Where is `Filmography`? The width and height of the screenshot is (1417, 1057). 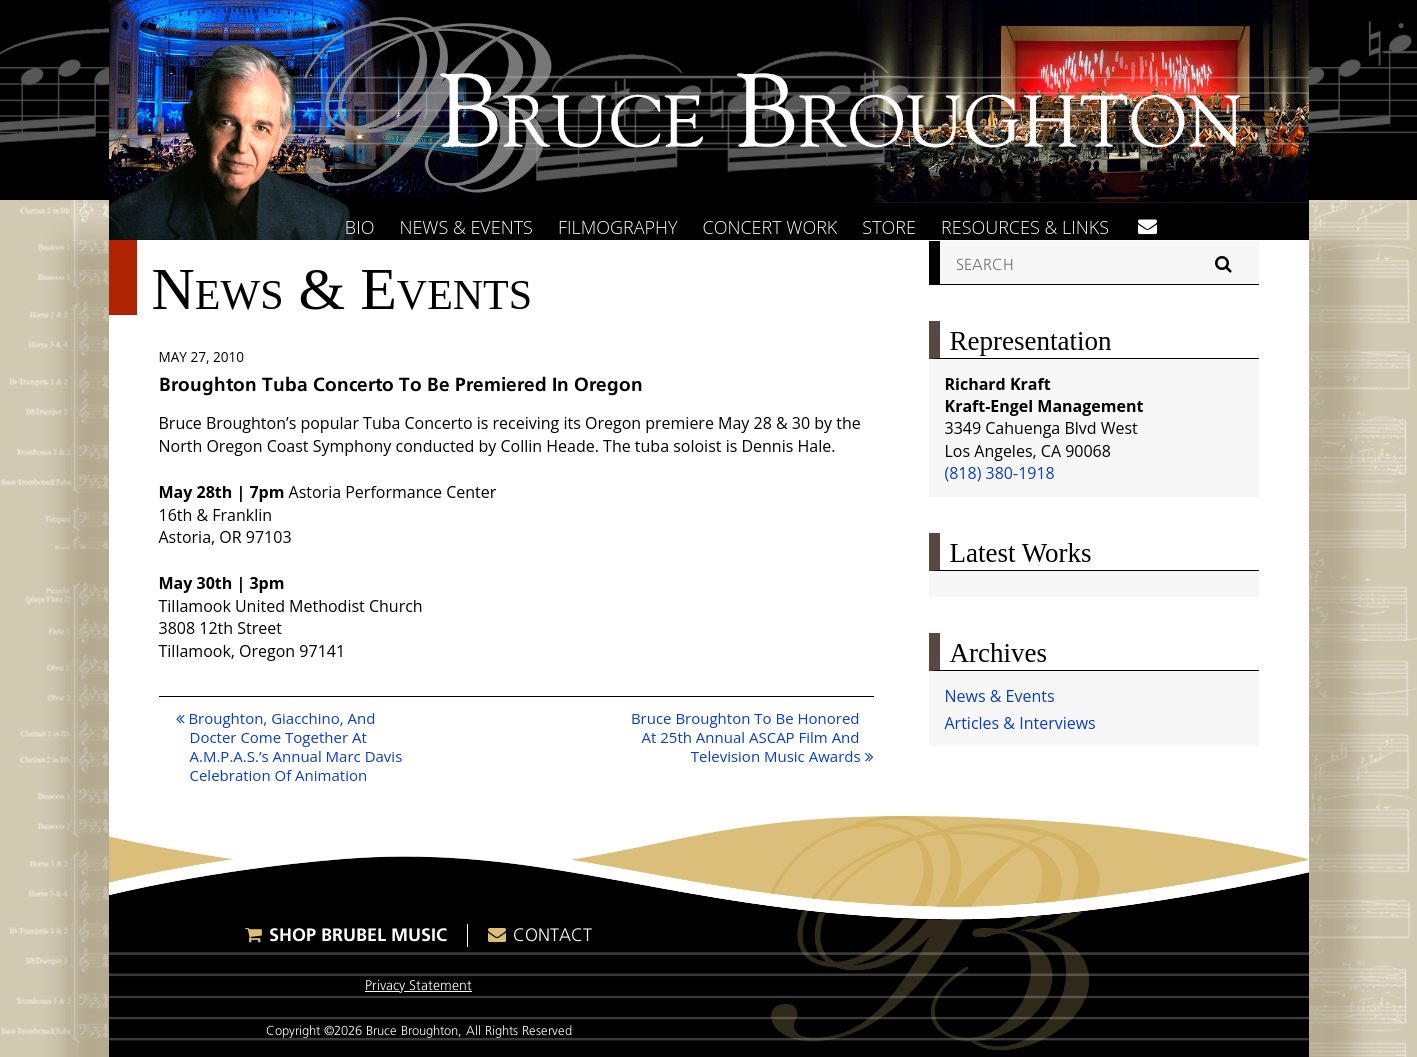
Filmography is located at coordinates (618, 227).